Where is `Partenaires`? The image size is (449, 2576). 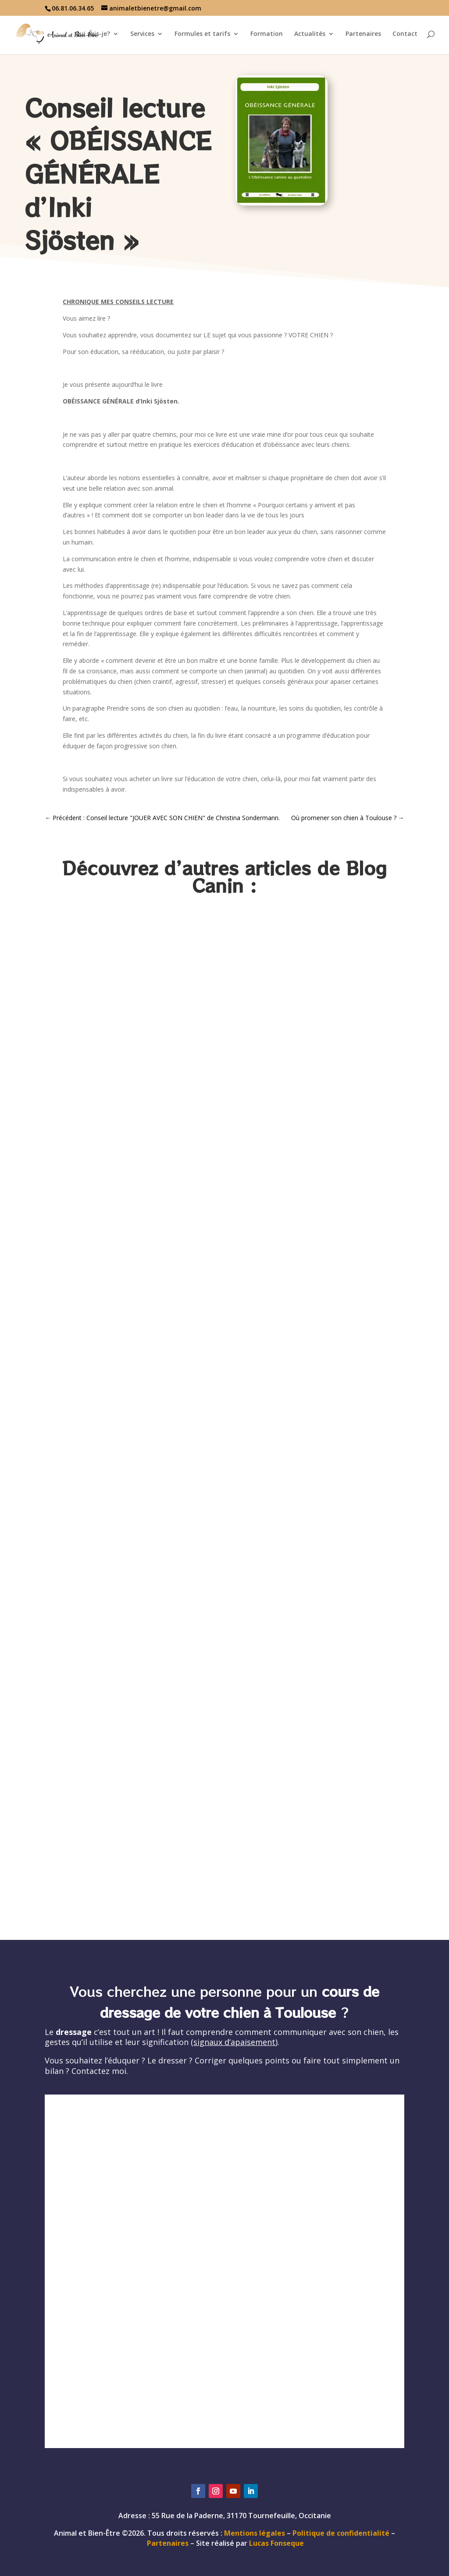
Partenaires is located at coordinates (363, 34).